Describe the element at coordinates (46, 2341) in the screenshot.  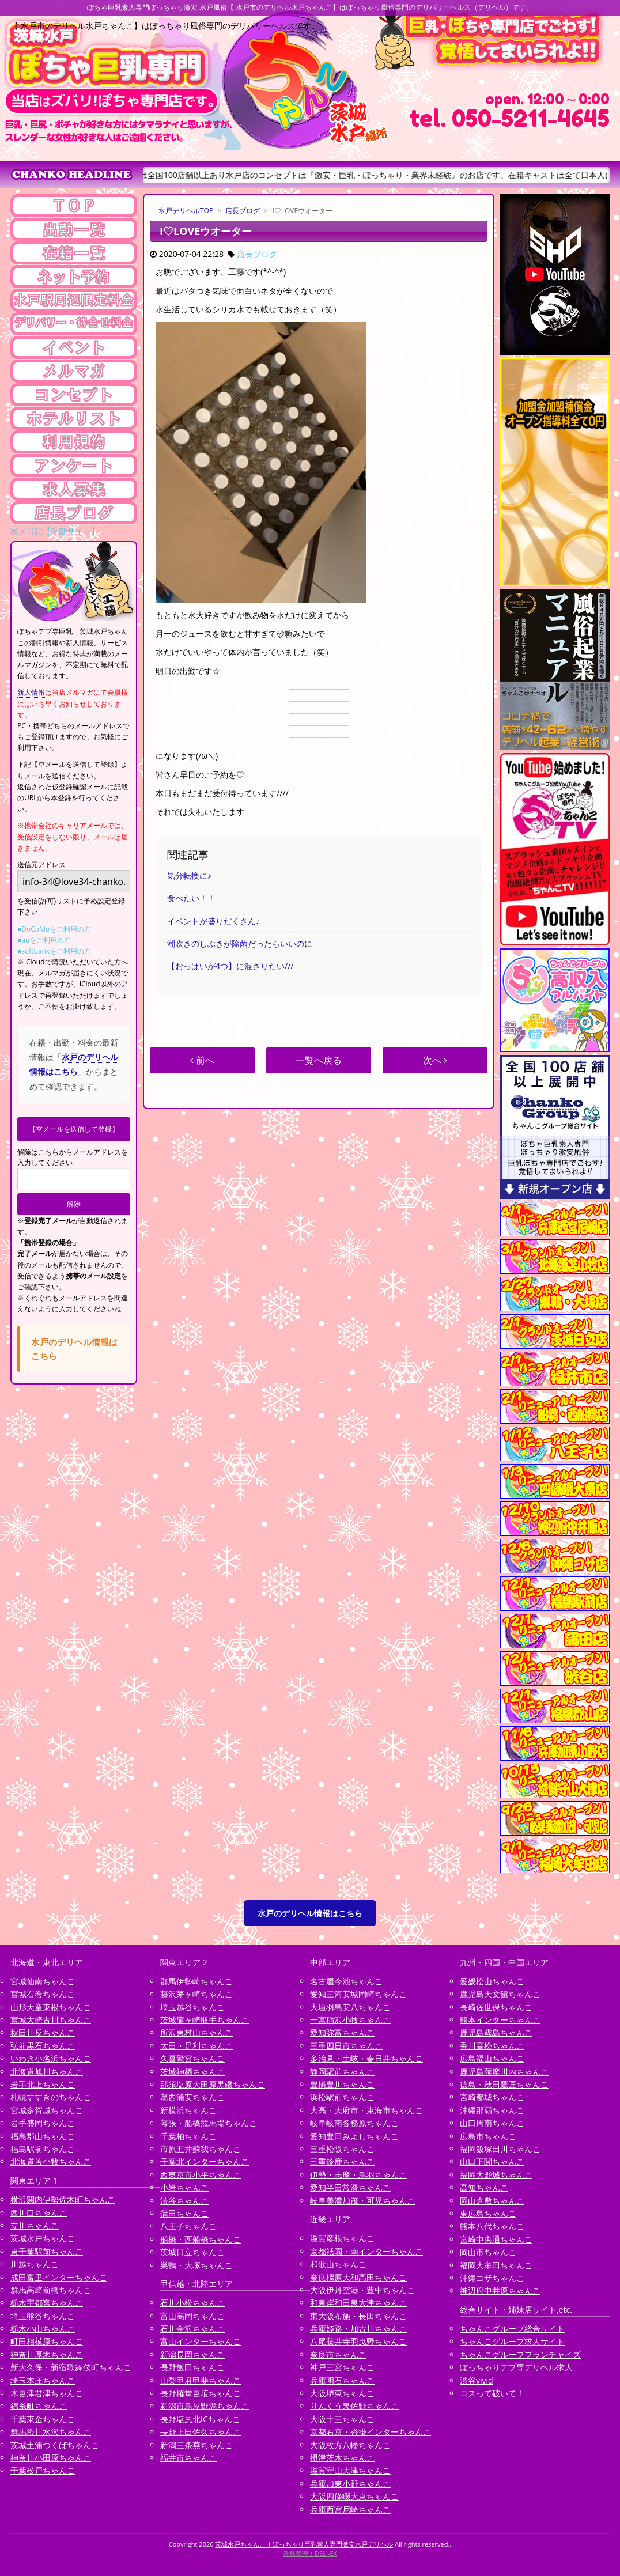
I see `町田相模原ちゃんこ` at that location.